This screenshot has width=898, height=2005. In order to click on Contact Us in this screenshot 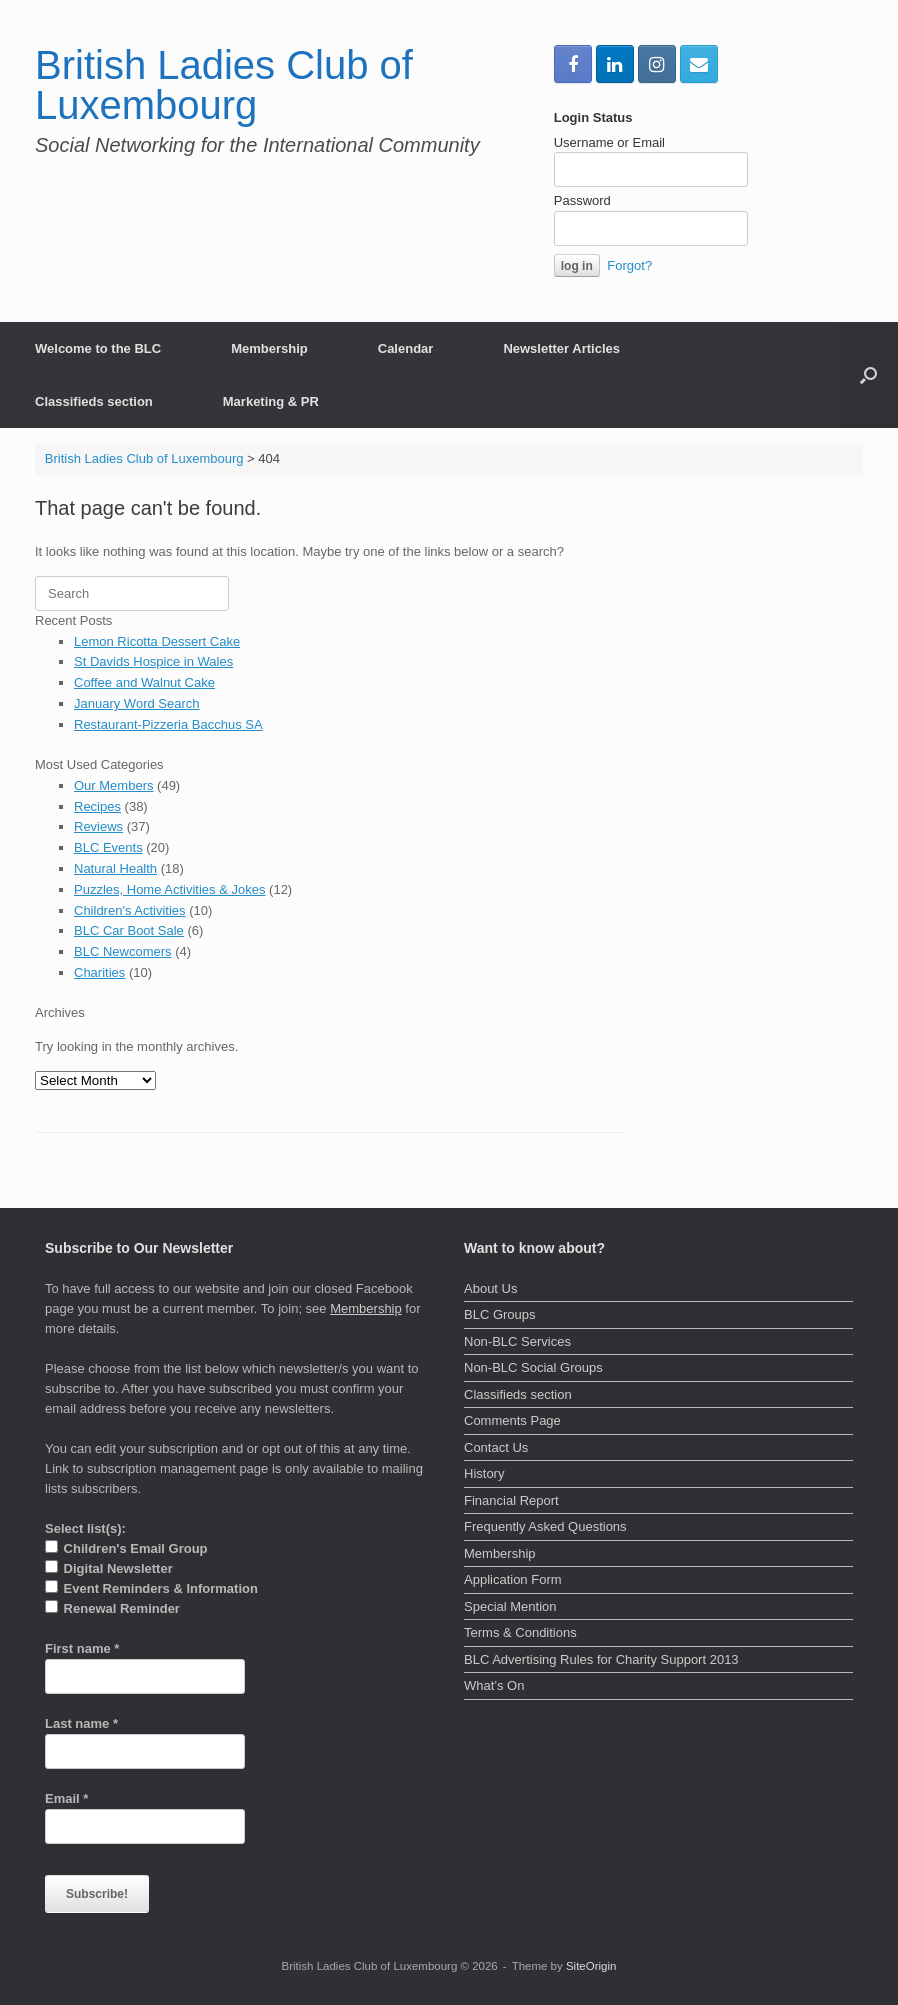, I will do `click(496, 1447)`.